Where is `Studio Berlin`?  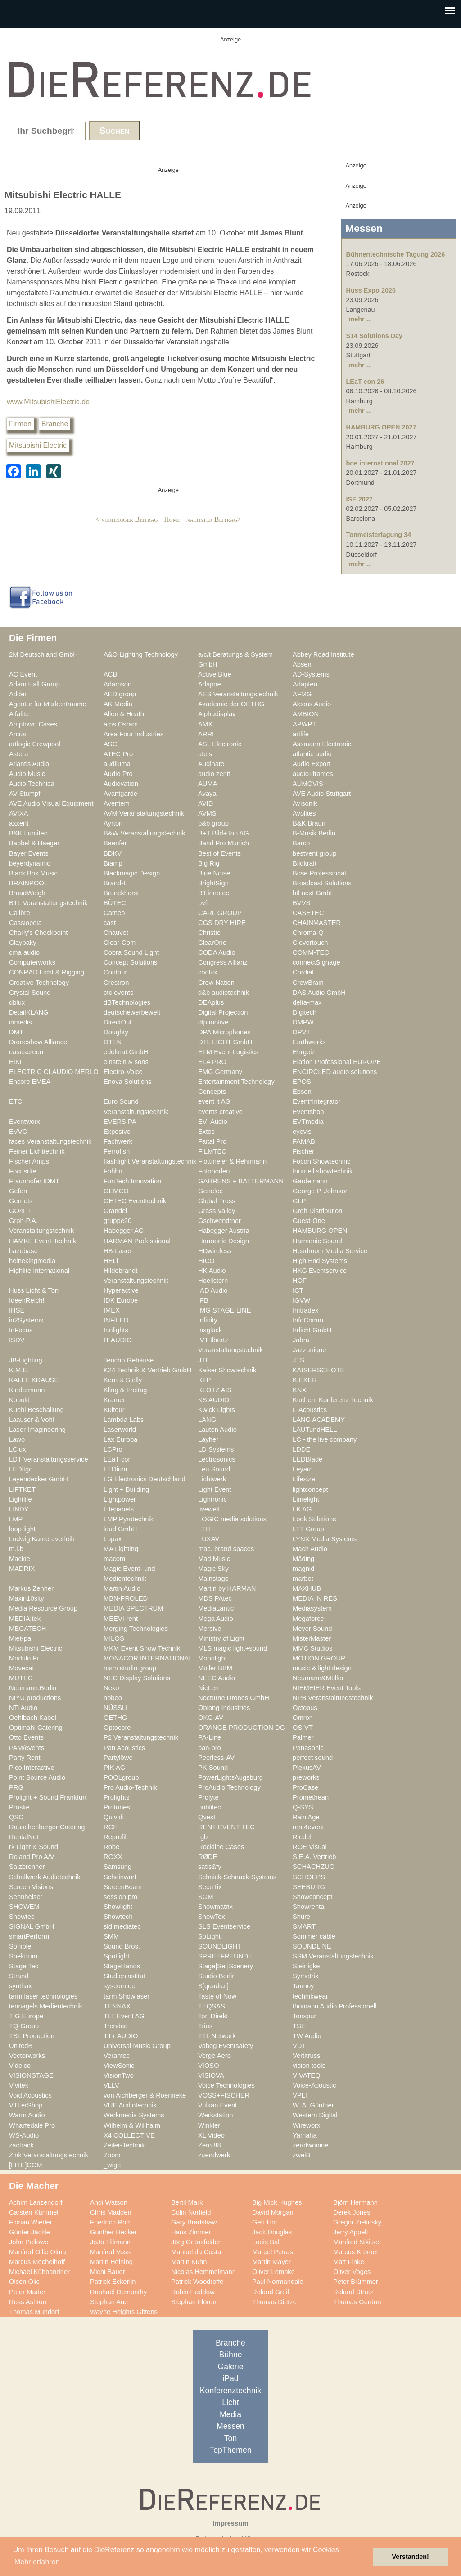 Studio Berlin is located at coordinates (216, 1976).